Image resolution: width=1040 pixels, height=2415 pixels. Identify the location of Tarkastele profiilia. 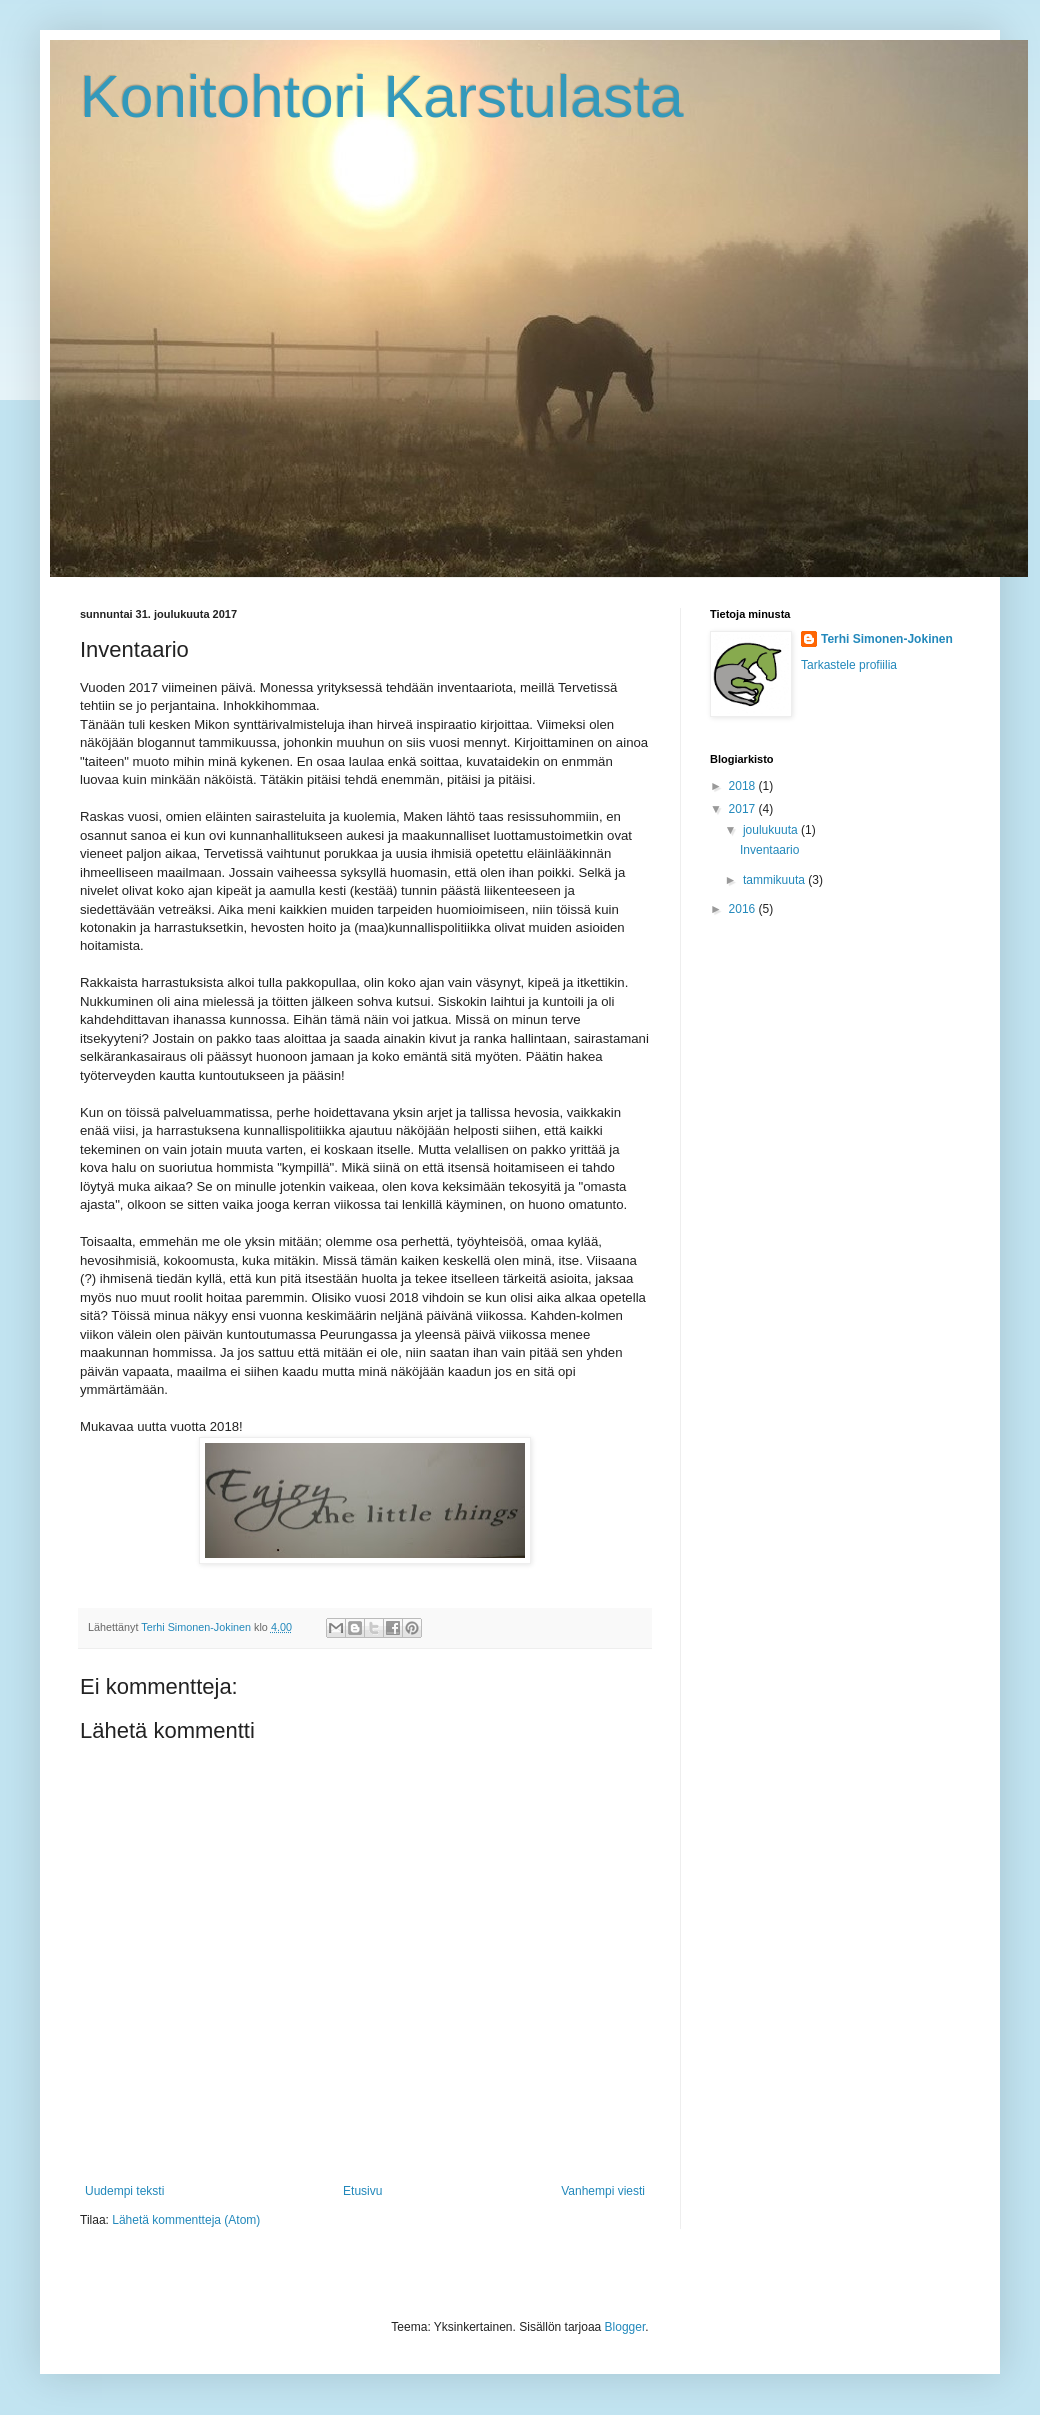
(849, 665).